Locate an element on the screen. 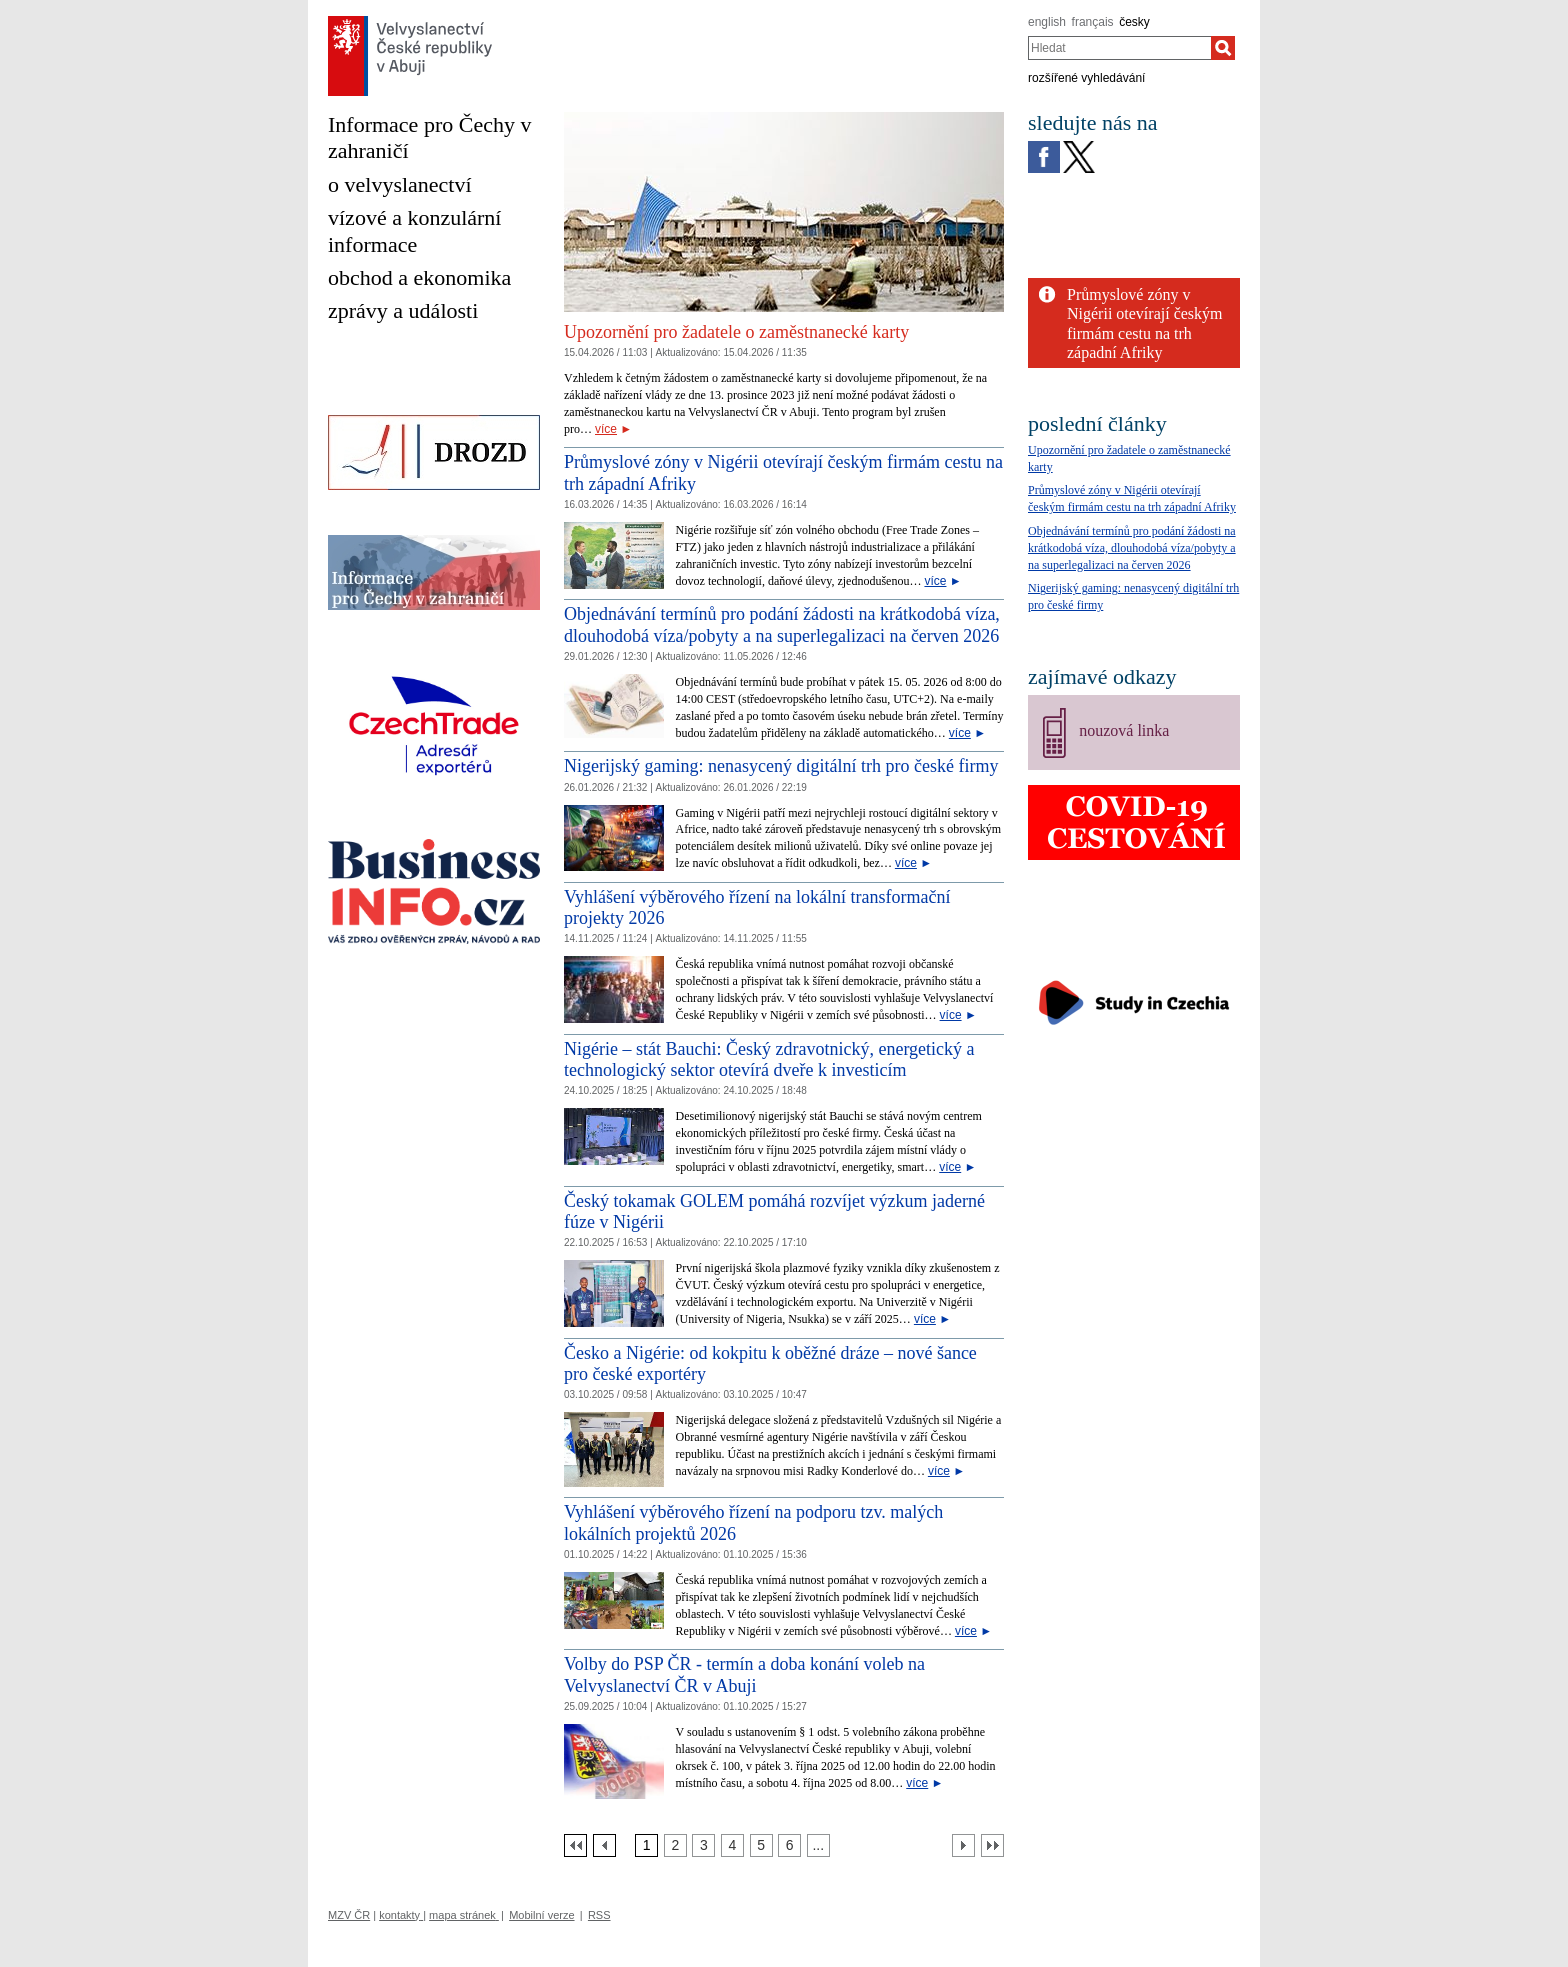  Nigerijský gaming: nenasycený digitální trh pro české firmy is located at coordinates (781, 766).